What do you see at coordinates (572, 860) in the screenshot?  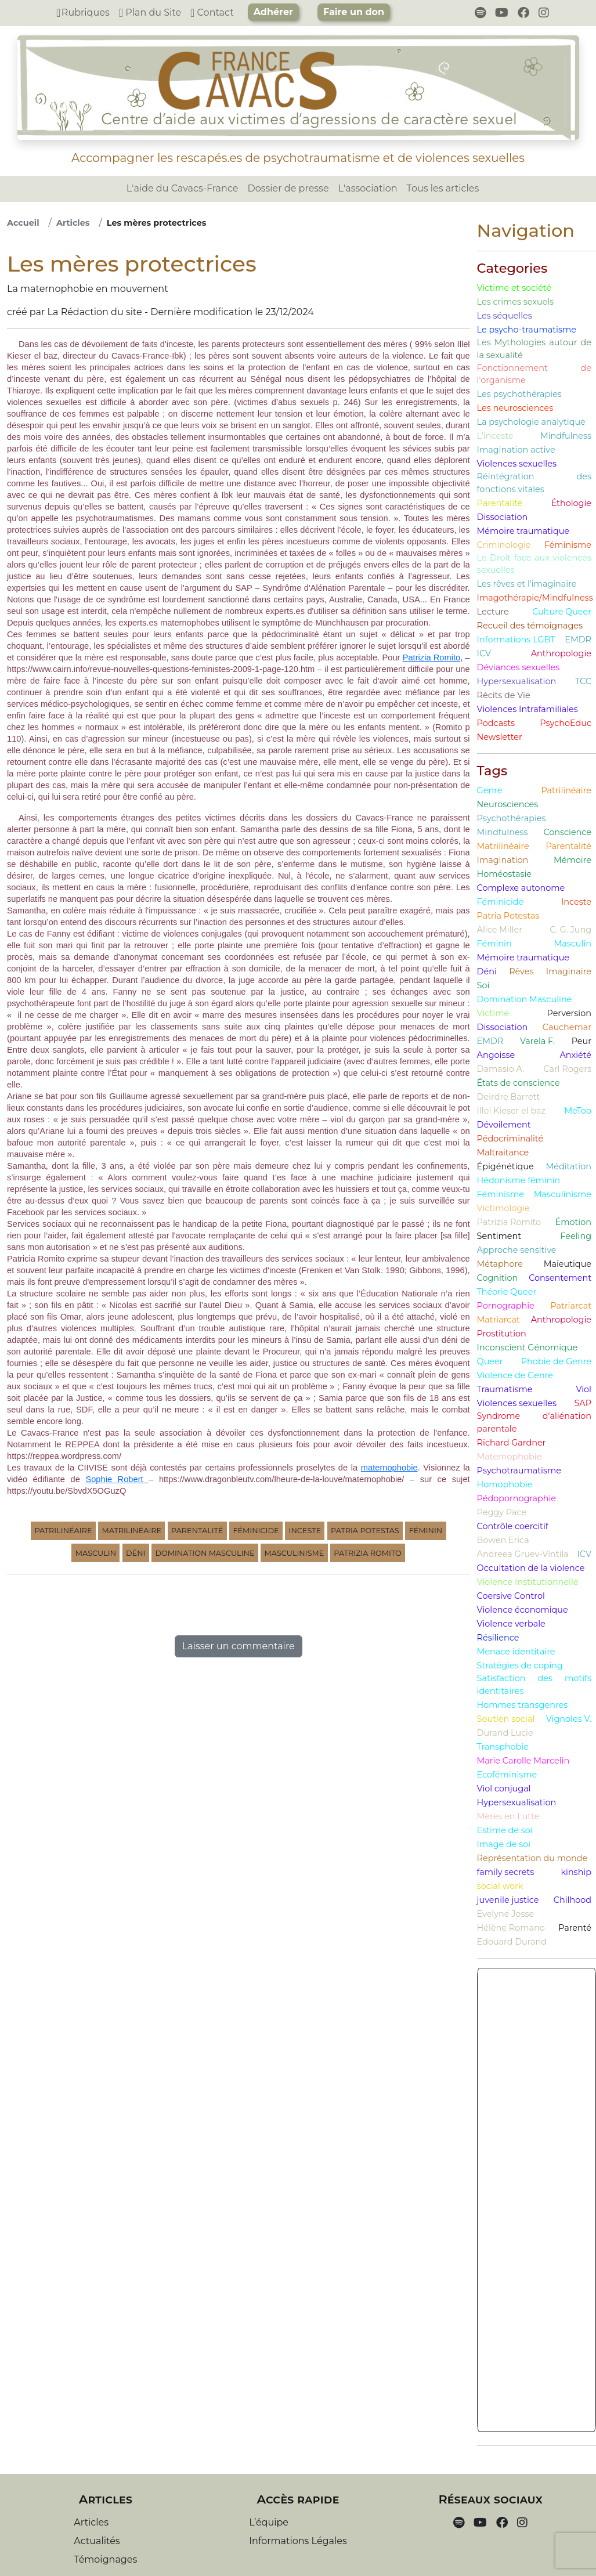 I see `Mémoire` at bounding box center [572, 860].